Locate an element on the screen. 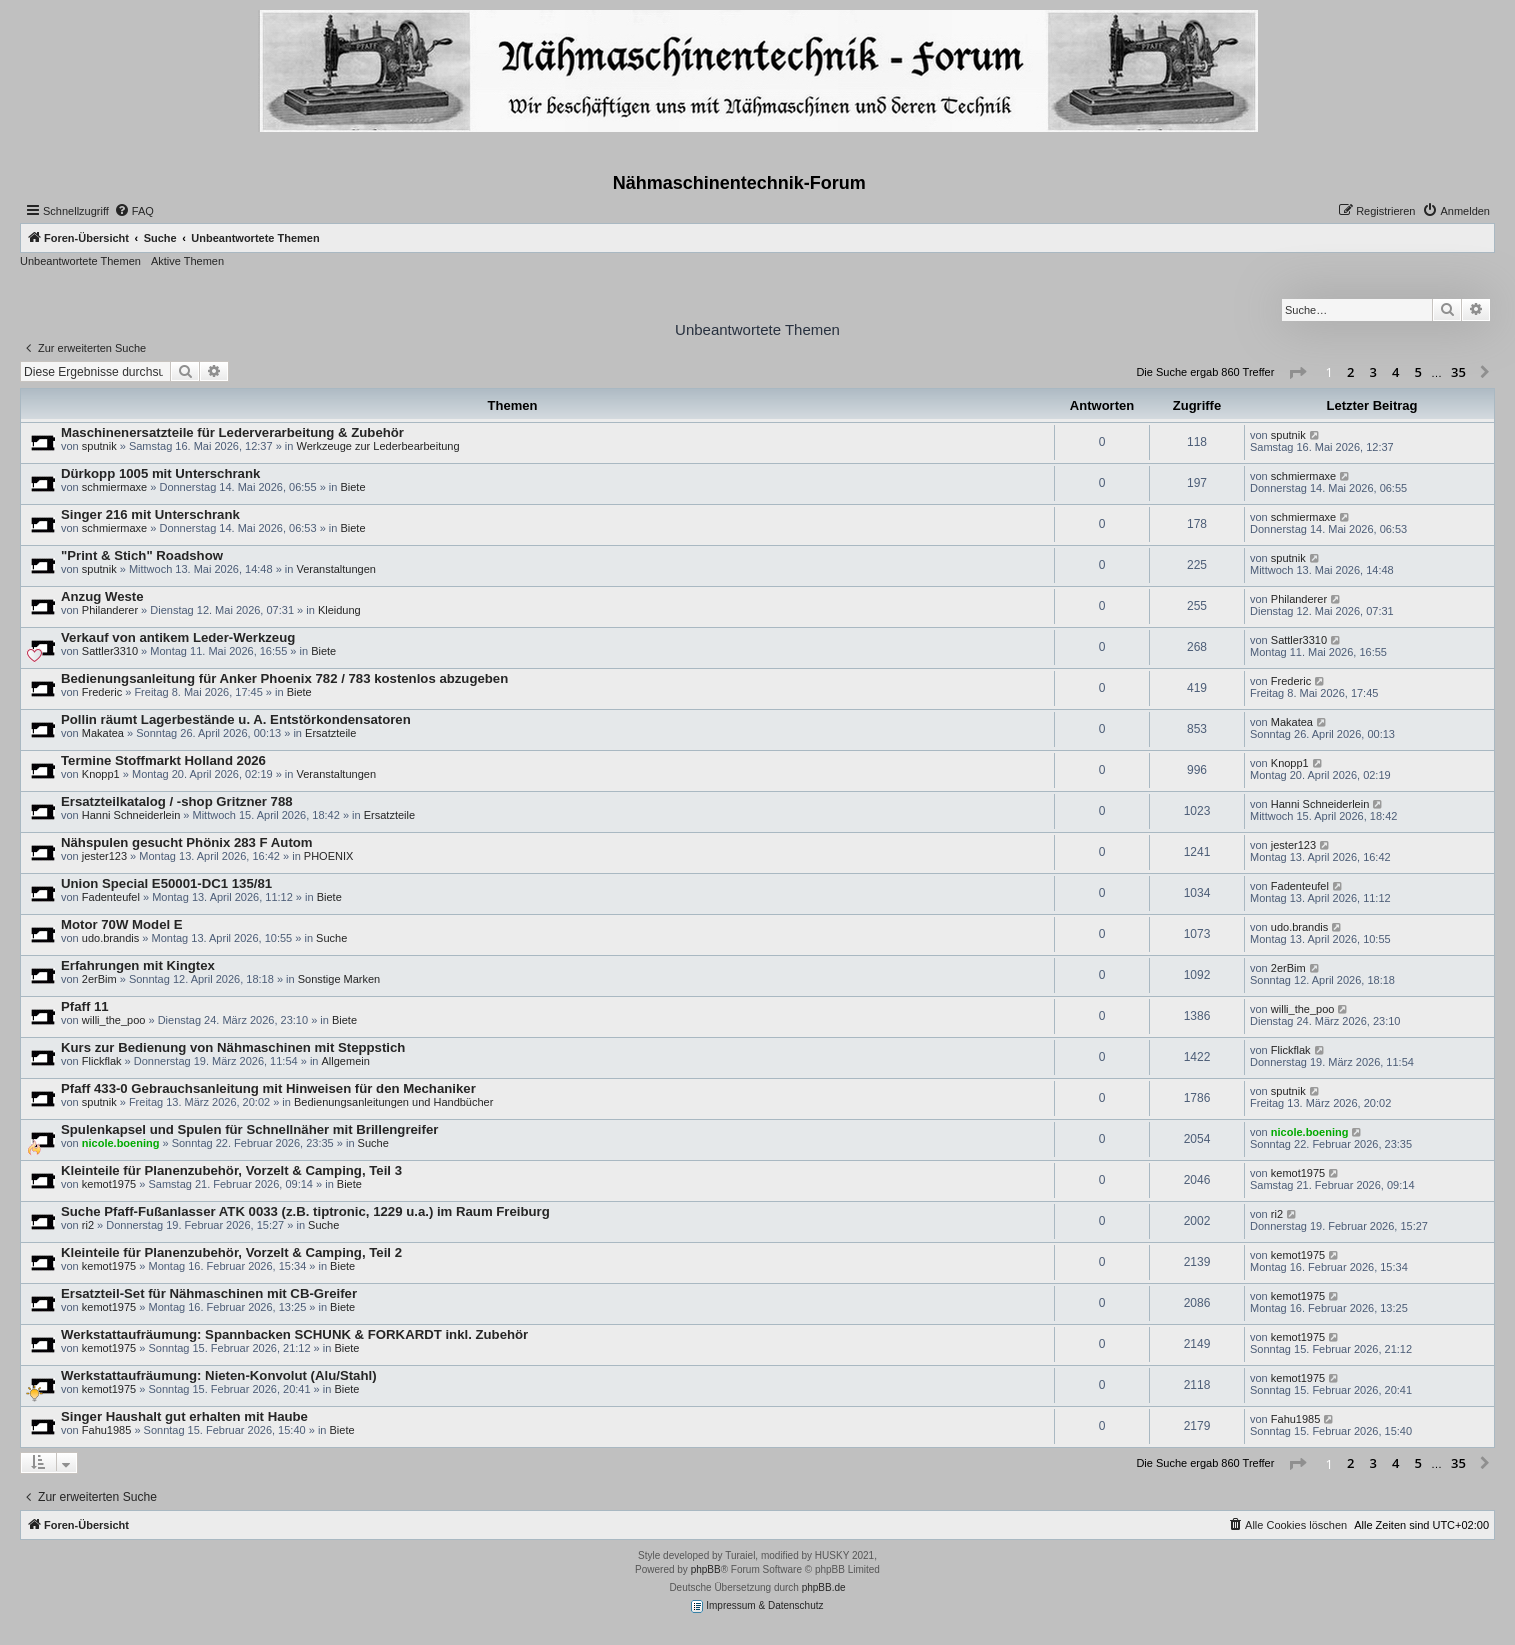  "Print & Stich" Roadshow is located at coordinates (142, 555).